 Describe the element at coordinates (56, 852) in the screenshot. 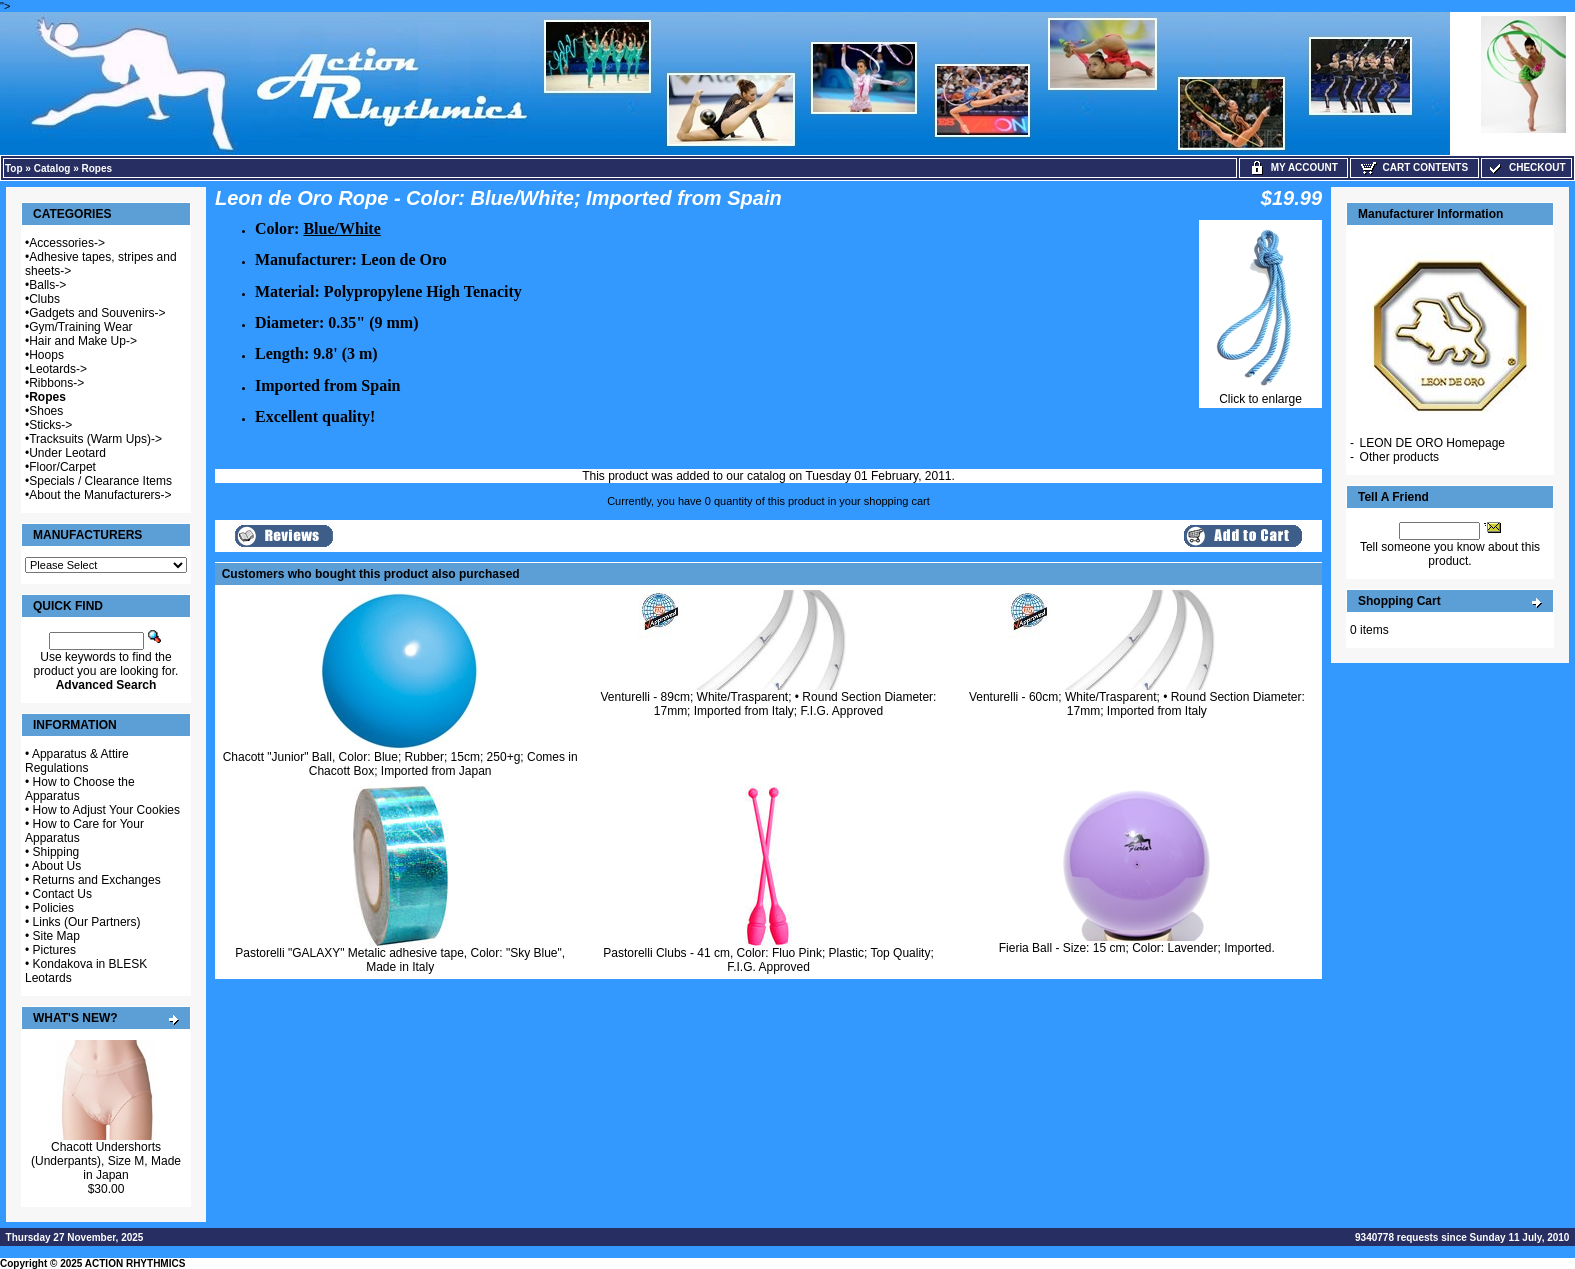

I see `Shipping` at that location.